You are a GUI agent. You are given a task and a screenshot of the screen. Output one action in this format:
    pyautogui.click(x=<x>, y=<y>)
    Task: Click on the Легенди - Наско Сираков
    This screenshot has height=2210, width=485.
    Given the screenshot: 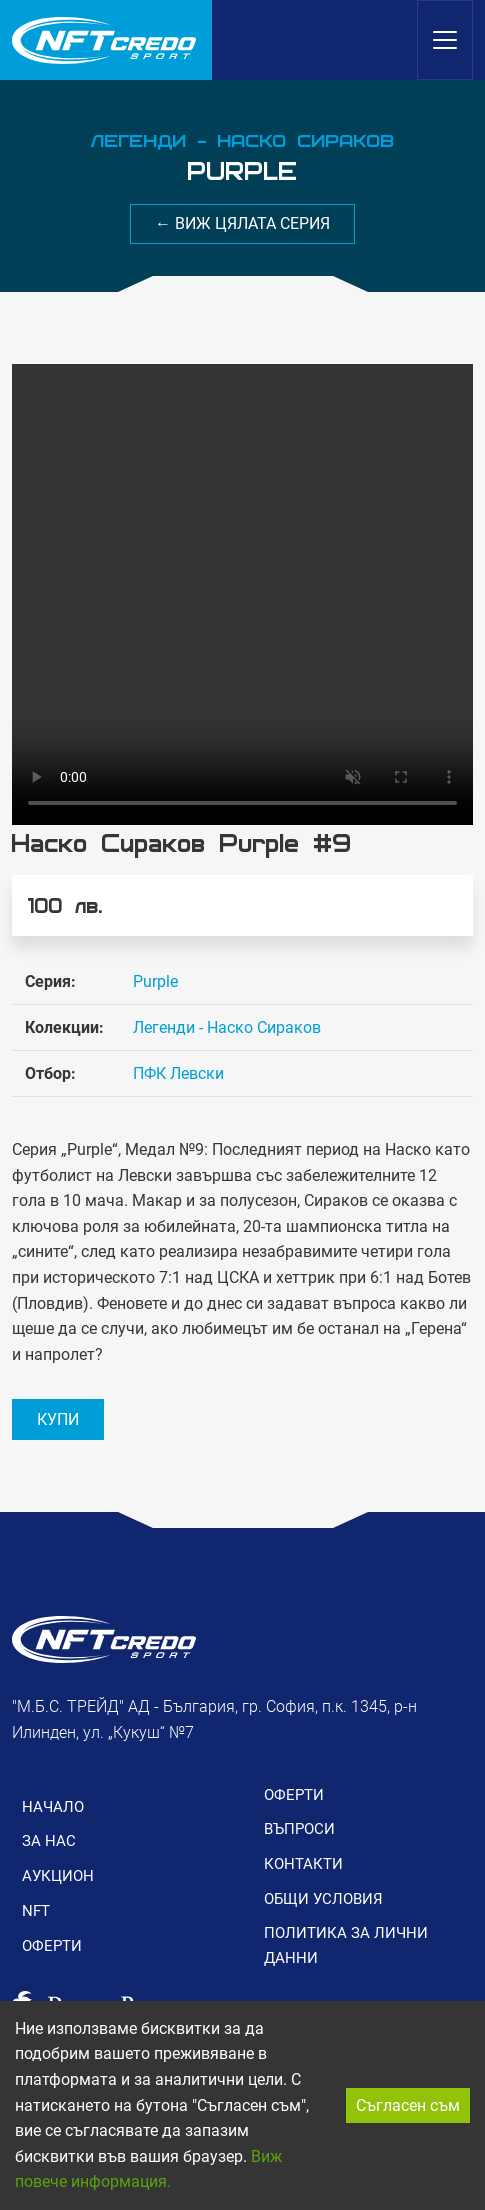 What is the action you would take?
    pyautogui.click(x=227, y=1027)
    